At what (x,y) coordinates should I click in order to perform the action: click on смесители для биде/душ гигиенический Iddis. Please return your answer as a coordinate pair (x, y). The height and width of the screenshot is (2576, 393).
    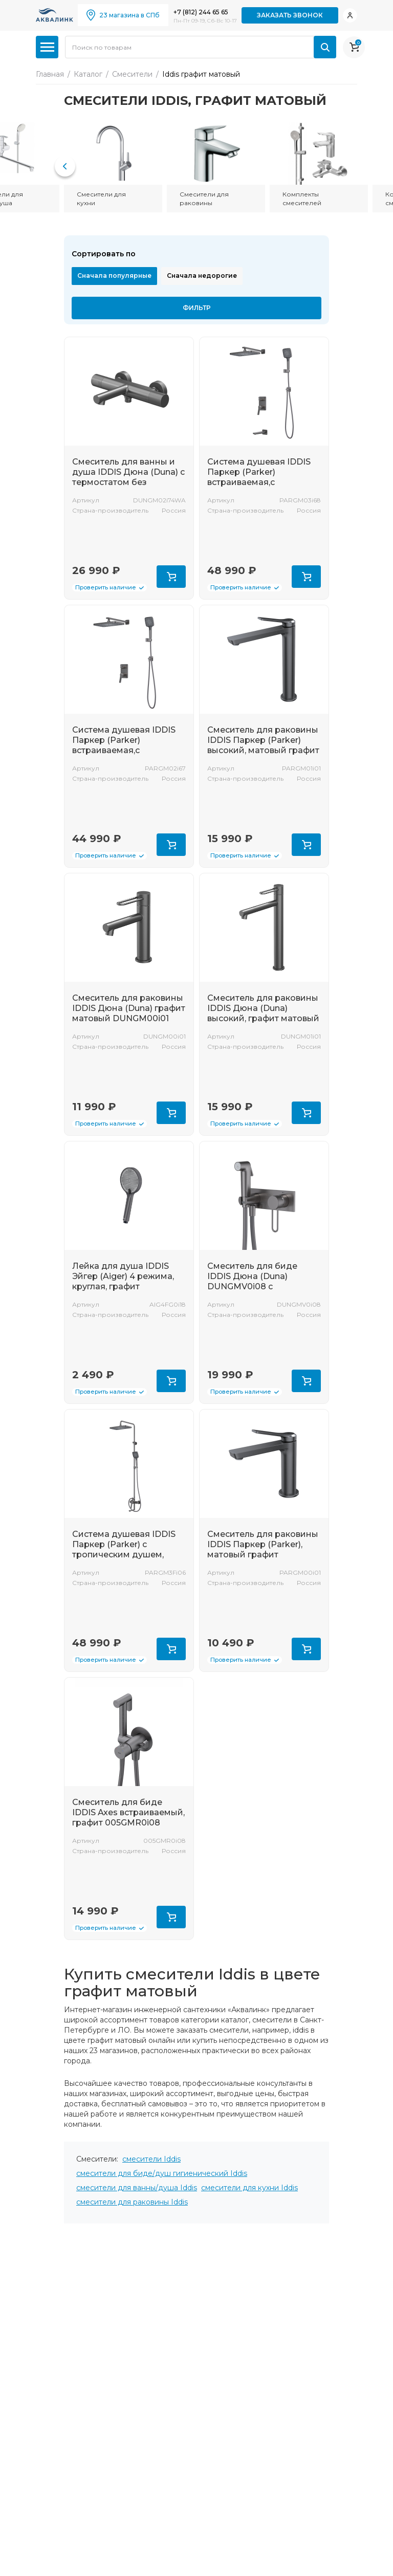
    Looking at the image, I should click on (161, 2173).